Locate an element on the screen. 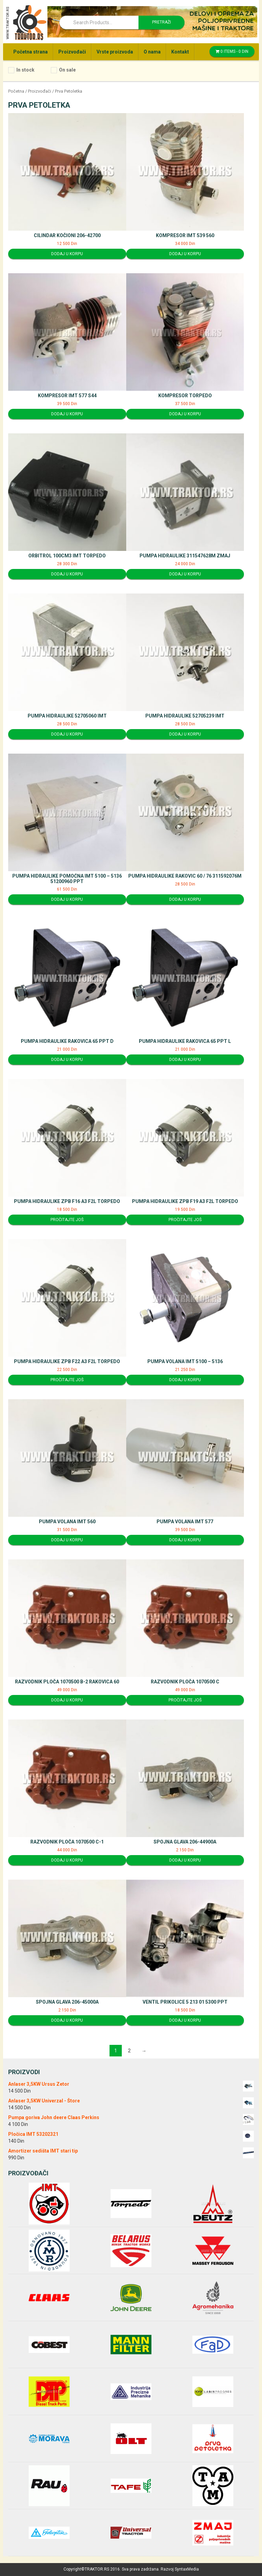 The width and height of the screenshot is (262, 2576). Dodaj u korpu [Dodajte “Ventil prikolice 5 213 01 5300 PPT” u korpu] is located at coordinates (185, 2020).